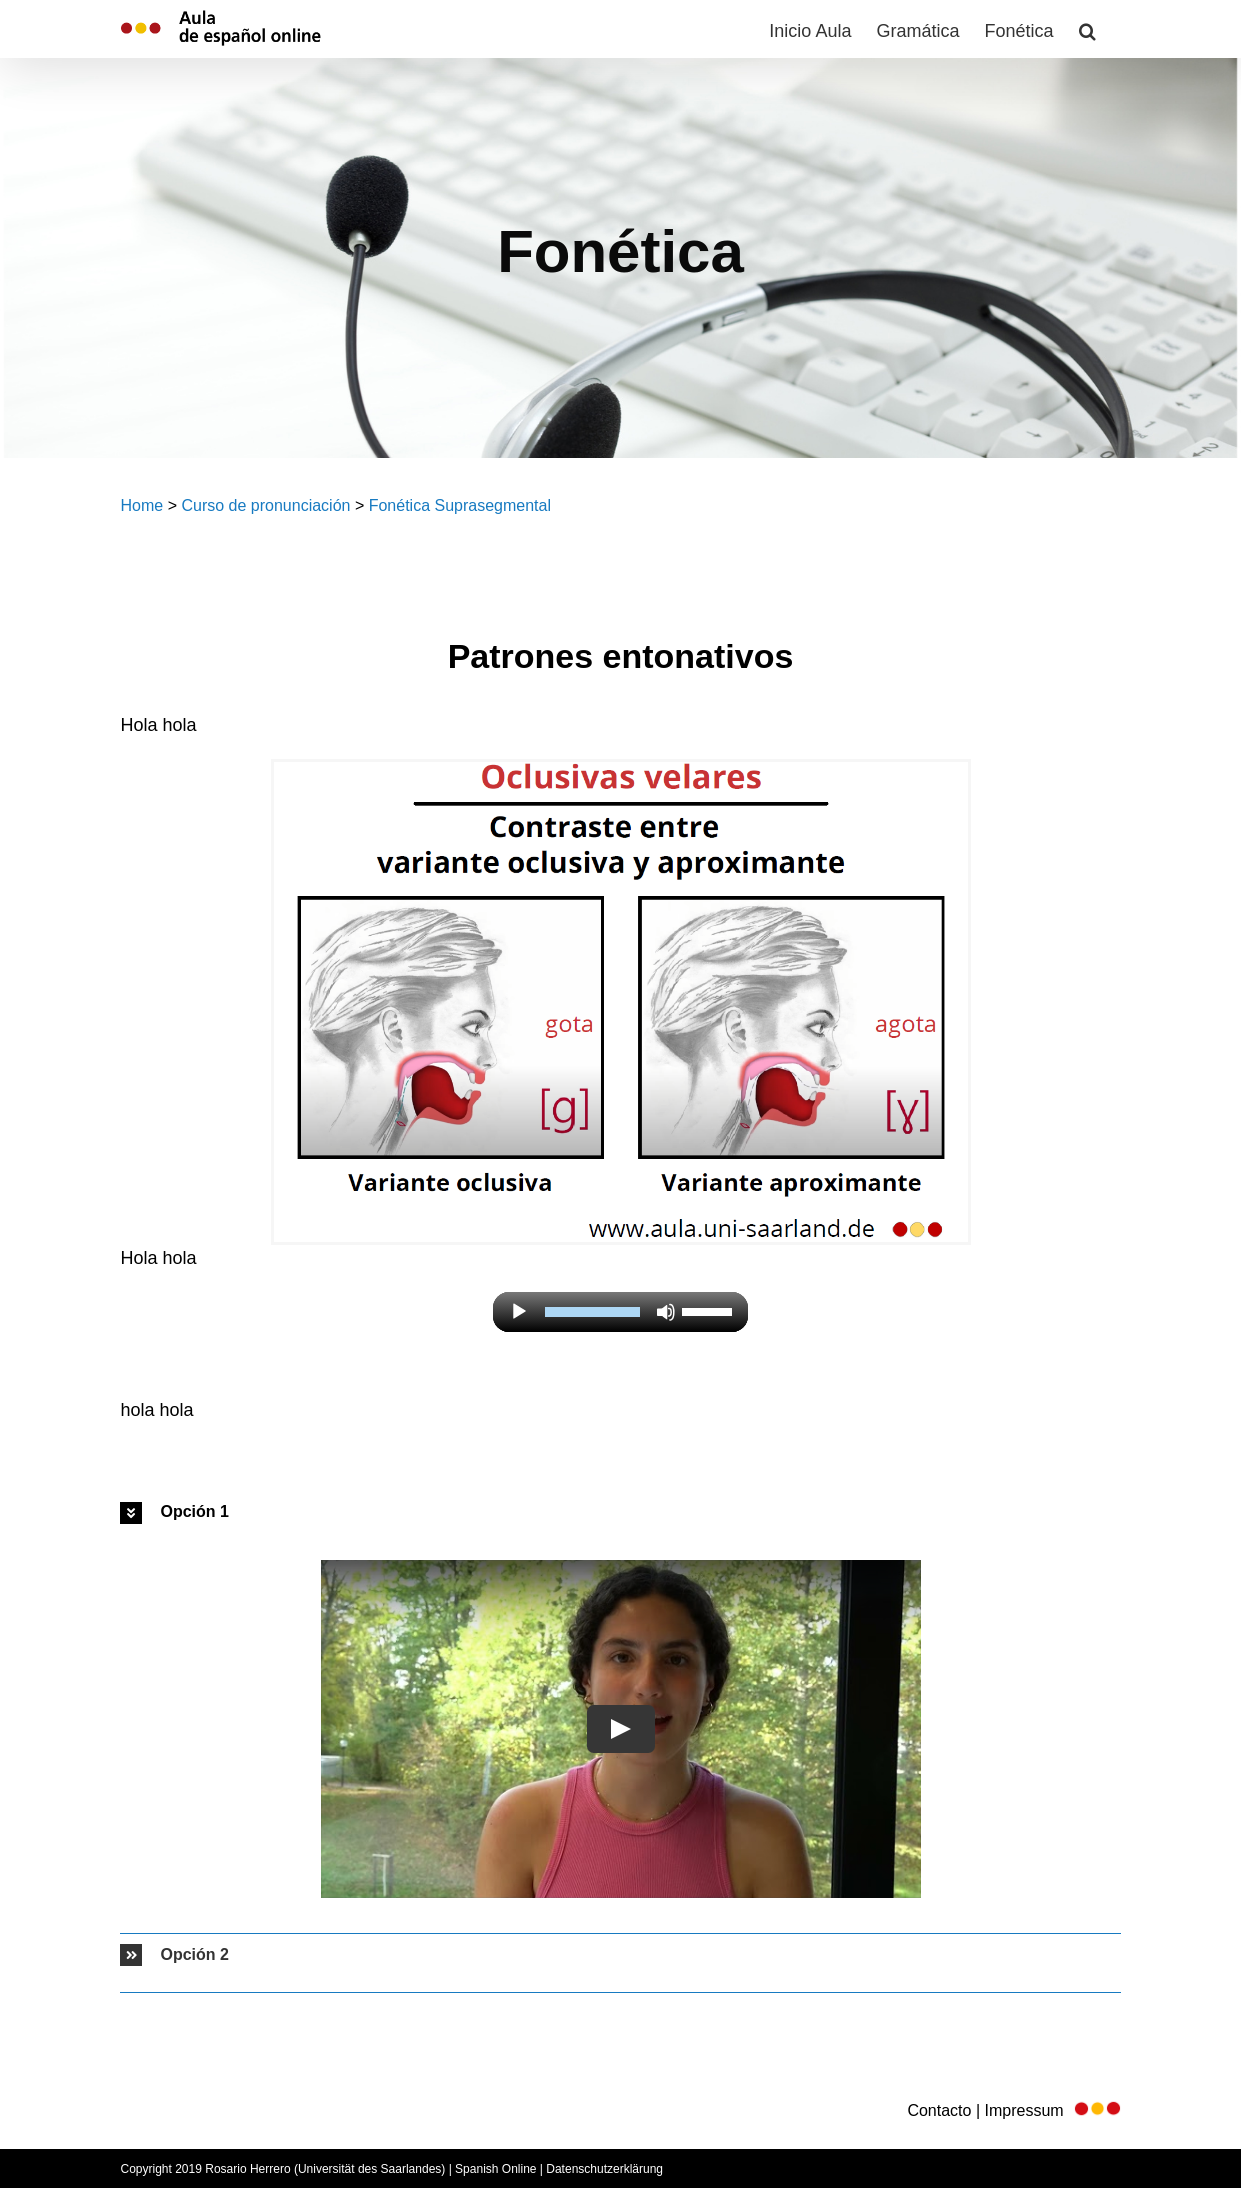 Image resolution: width=1241 pixels, height=2188 pixels. What do you see at coordinates (620, 1312) in the screenshot?
I see `[application]` at bounding box center [620, 1312].